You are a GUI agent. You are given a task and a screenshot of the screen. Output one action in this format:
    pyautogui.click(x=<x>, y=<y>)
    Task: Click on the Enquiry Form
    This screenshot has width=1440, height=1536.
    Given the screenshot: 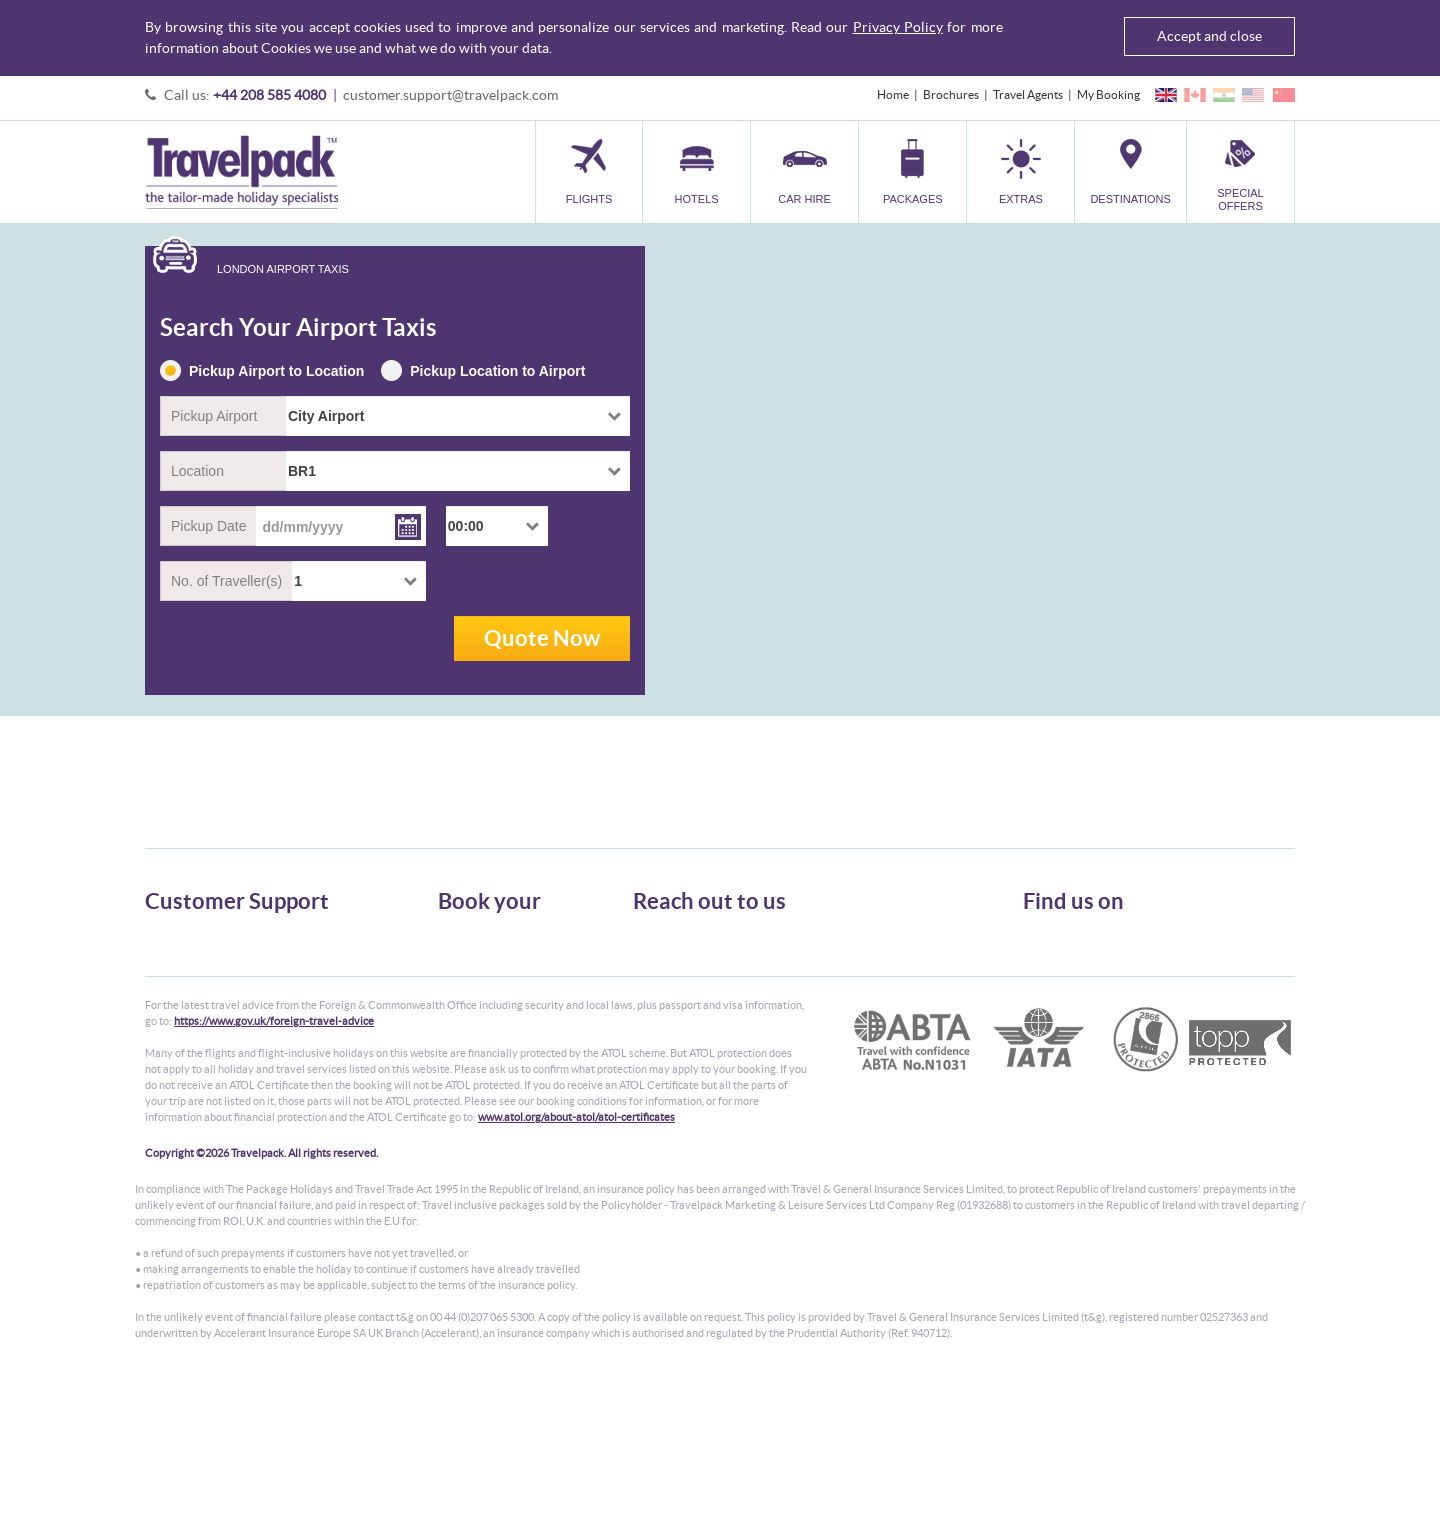 What is the action you would take?
    pyautogui.click(x=181, y=1024)
    